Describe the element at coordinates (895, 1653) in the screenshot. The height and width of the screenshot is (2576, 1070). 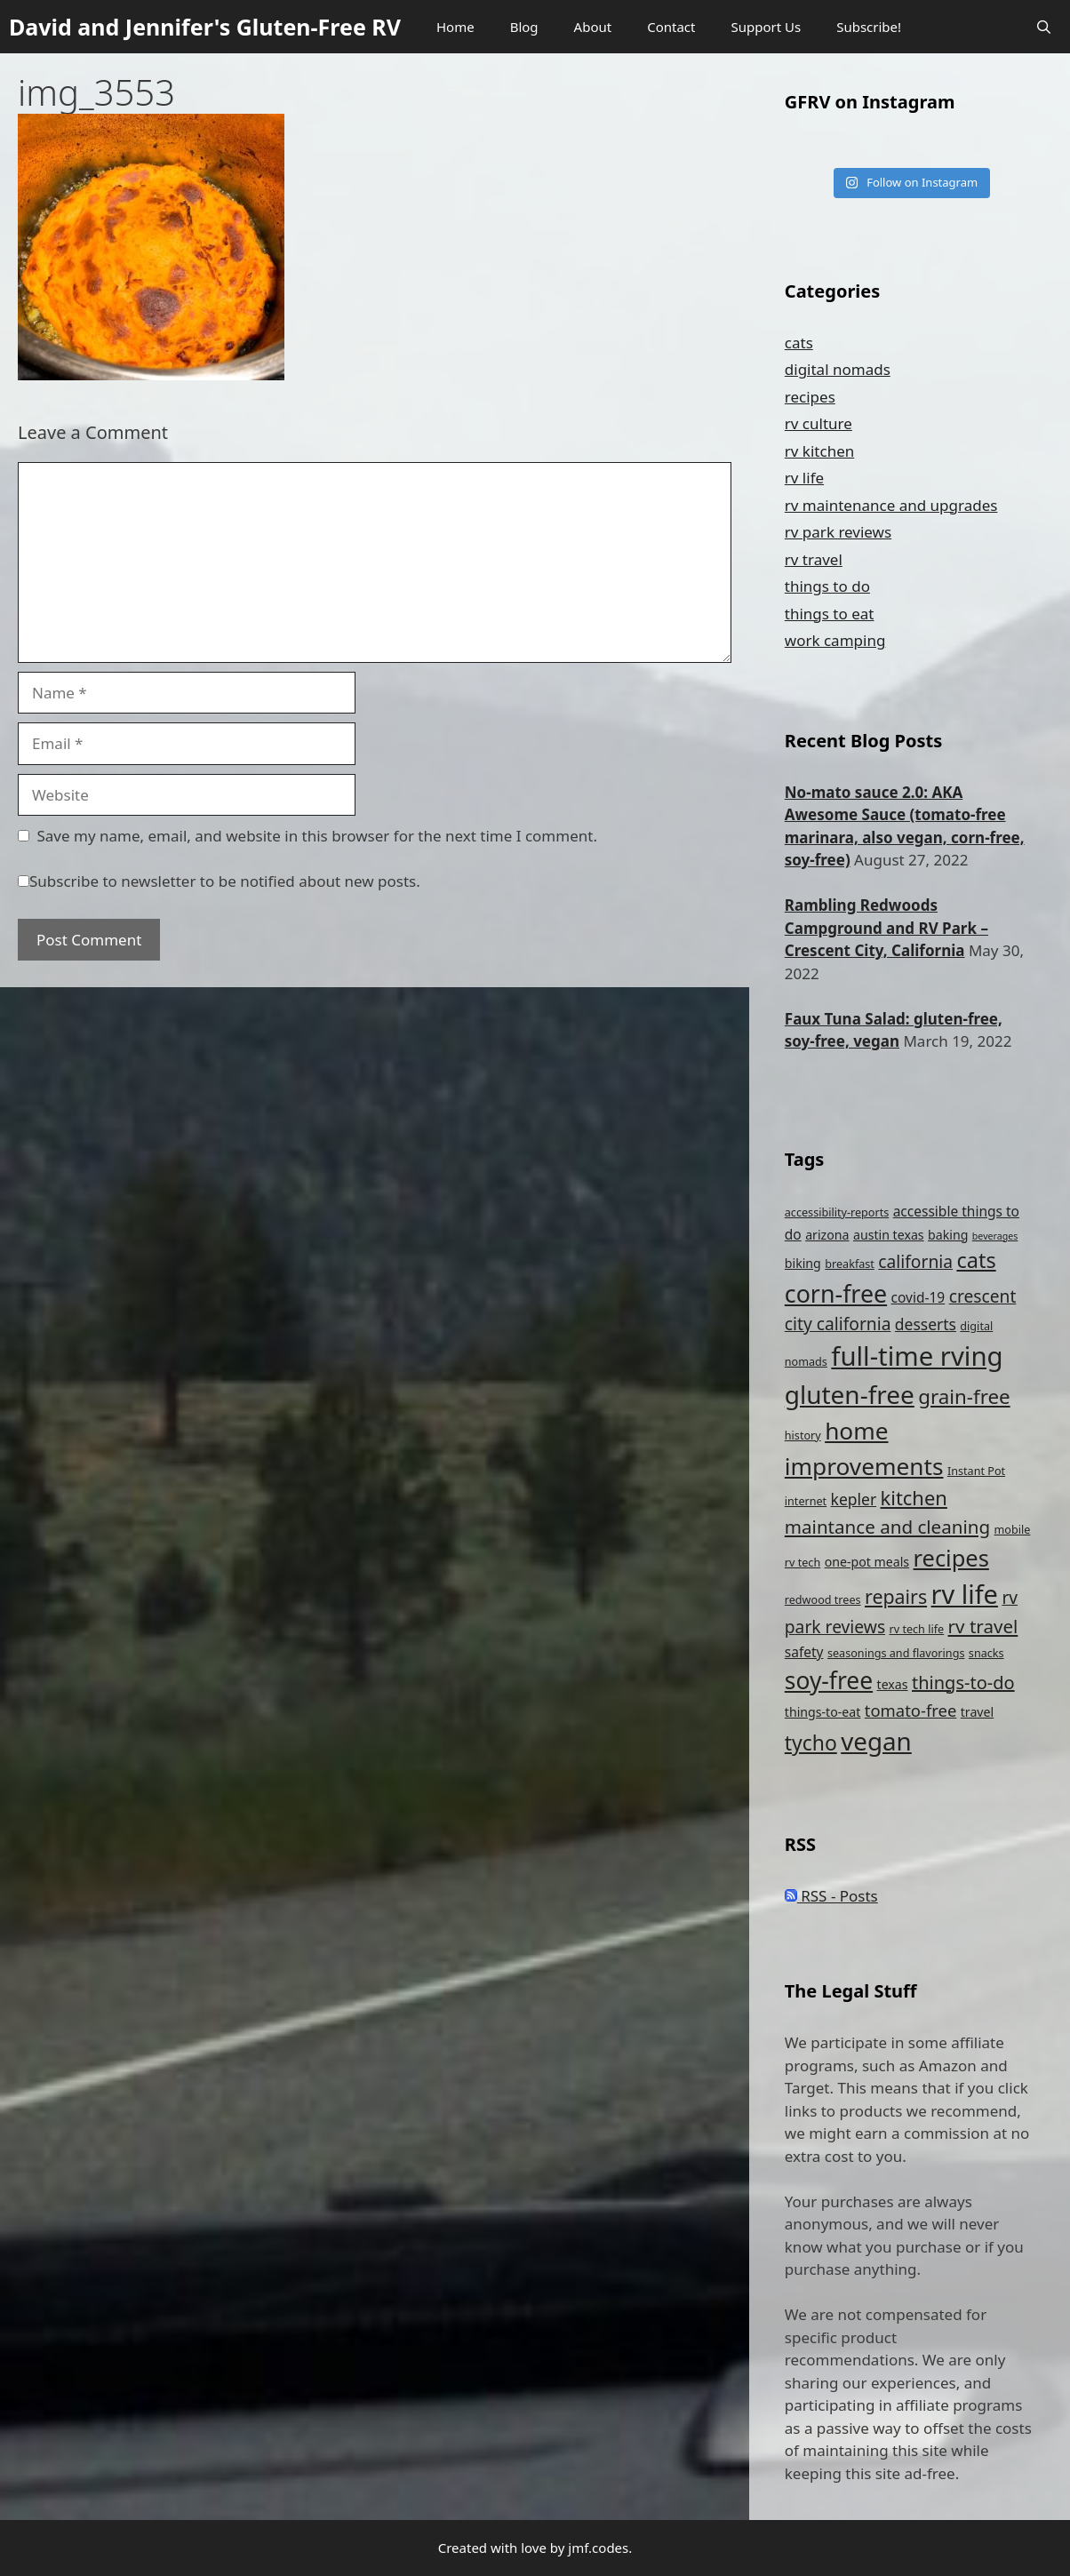
I see `seasonings and flavorings [seasonings and flavorings (4 items)]` at that location.